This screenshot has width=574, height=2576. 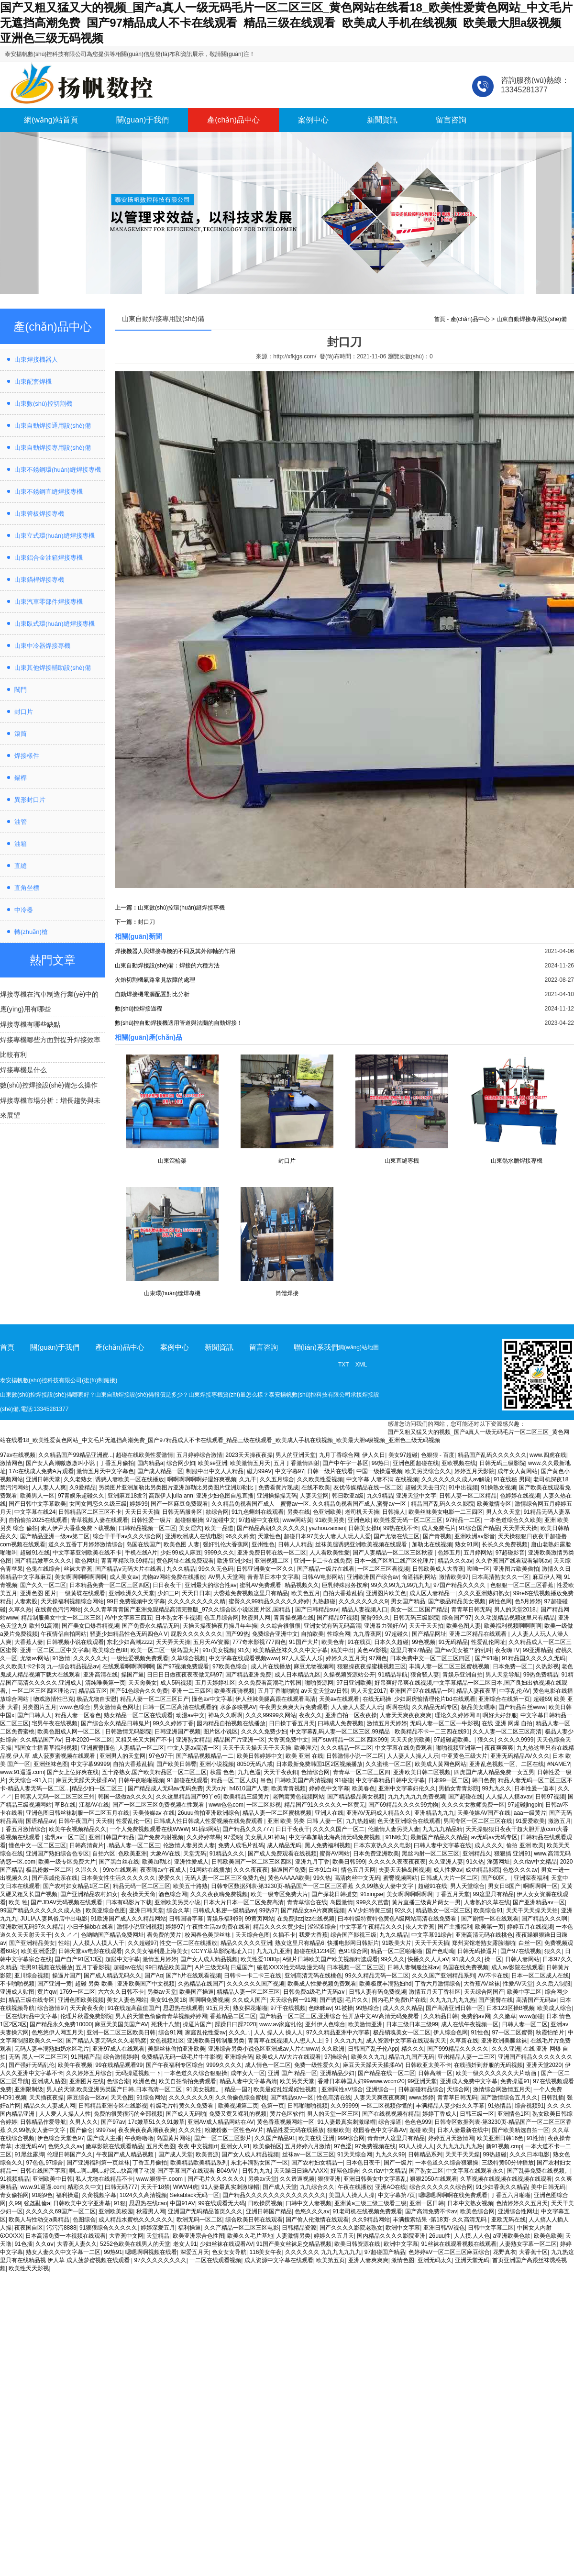 What do you see at coordinates (507, 1731) in the screenshot?
I see `久久人妻一区二区三区高清` at bounding box center [507, 1731].